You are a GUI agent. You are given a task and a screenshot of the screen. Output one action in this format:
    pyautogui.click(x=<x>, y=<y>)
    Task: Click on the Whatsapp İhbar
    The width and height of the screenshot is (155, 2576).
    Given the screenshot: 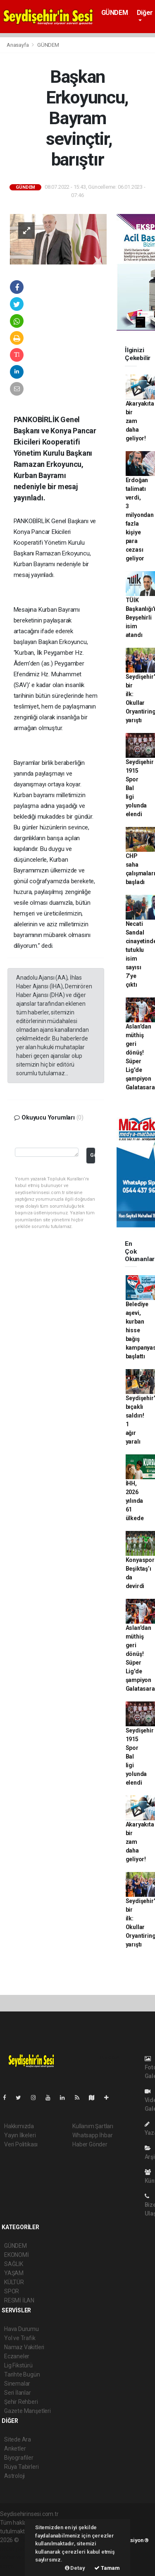 What is the action you would take?
    pyautogui.click(x=92, y=2135)
    